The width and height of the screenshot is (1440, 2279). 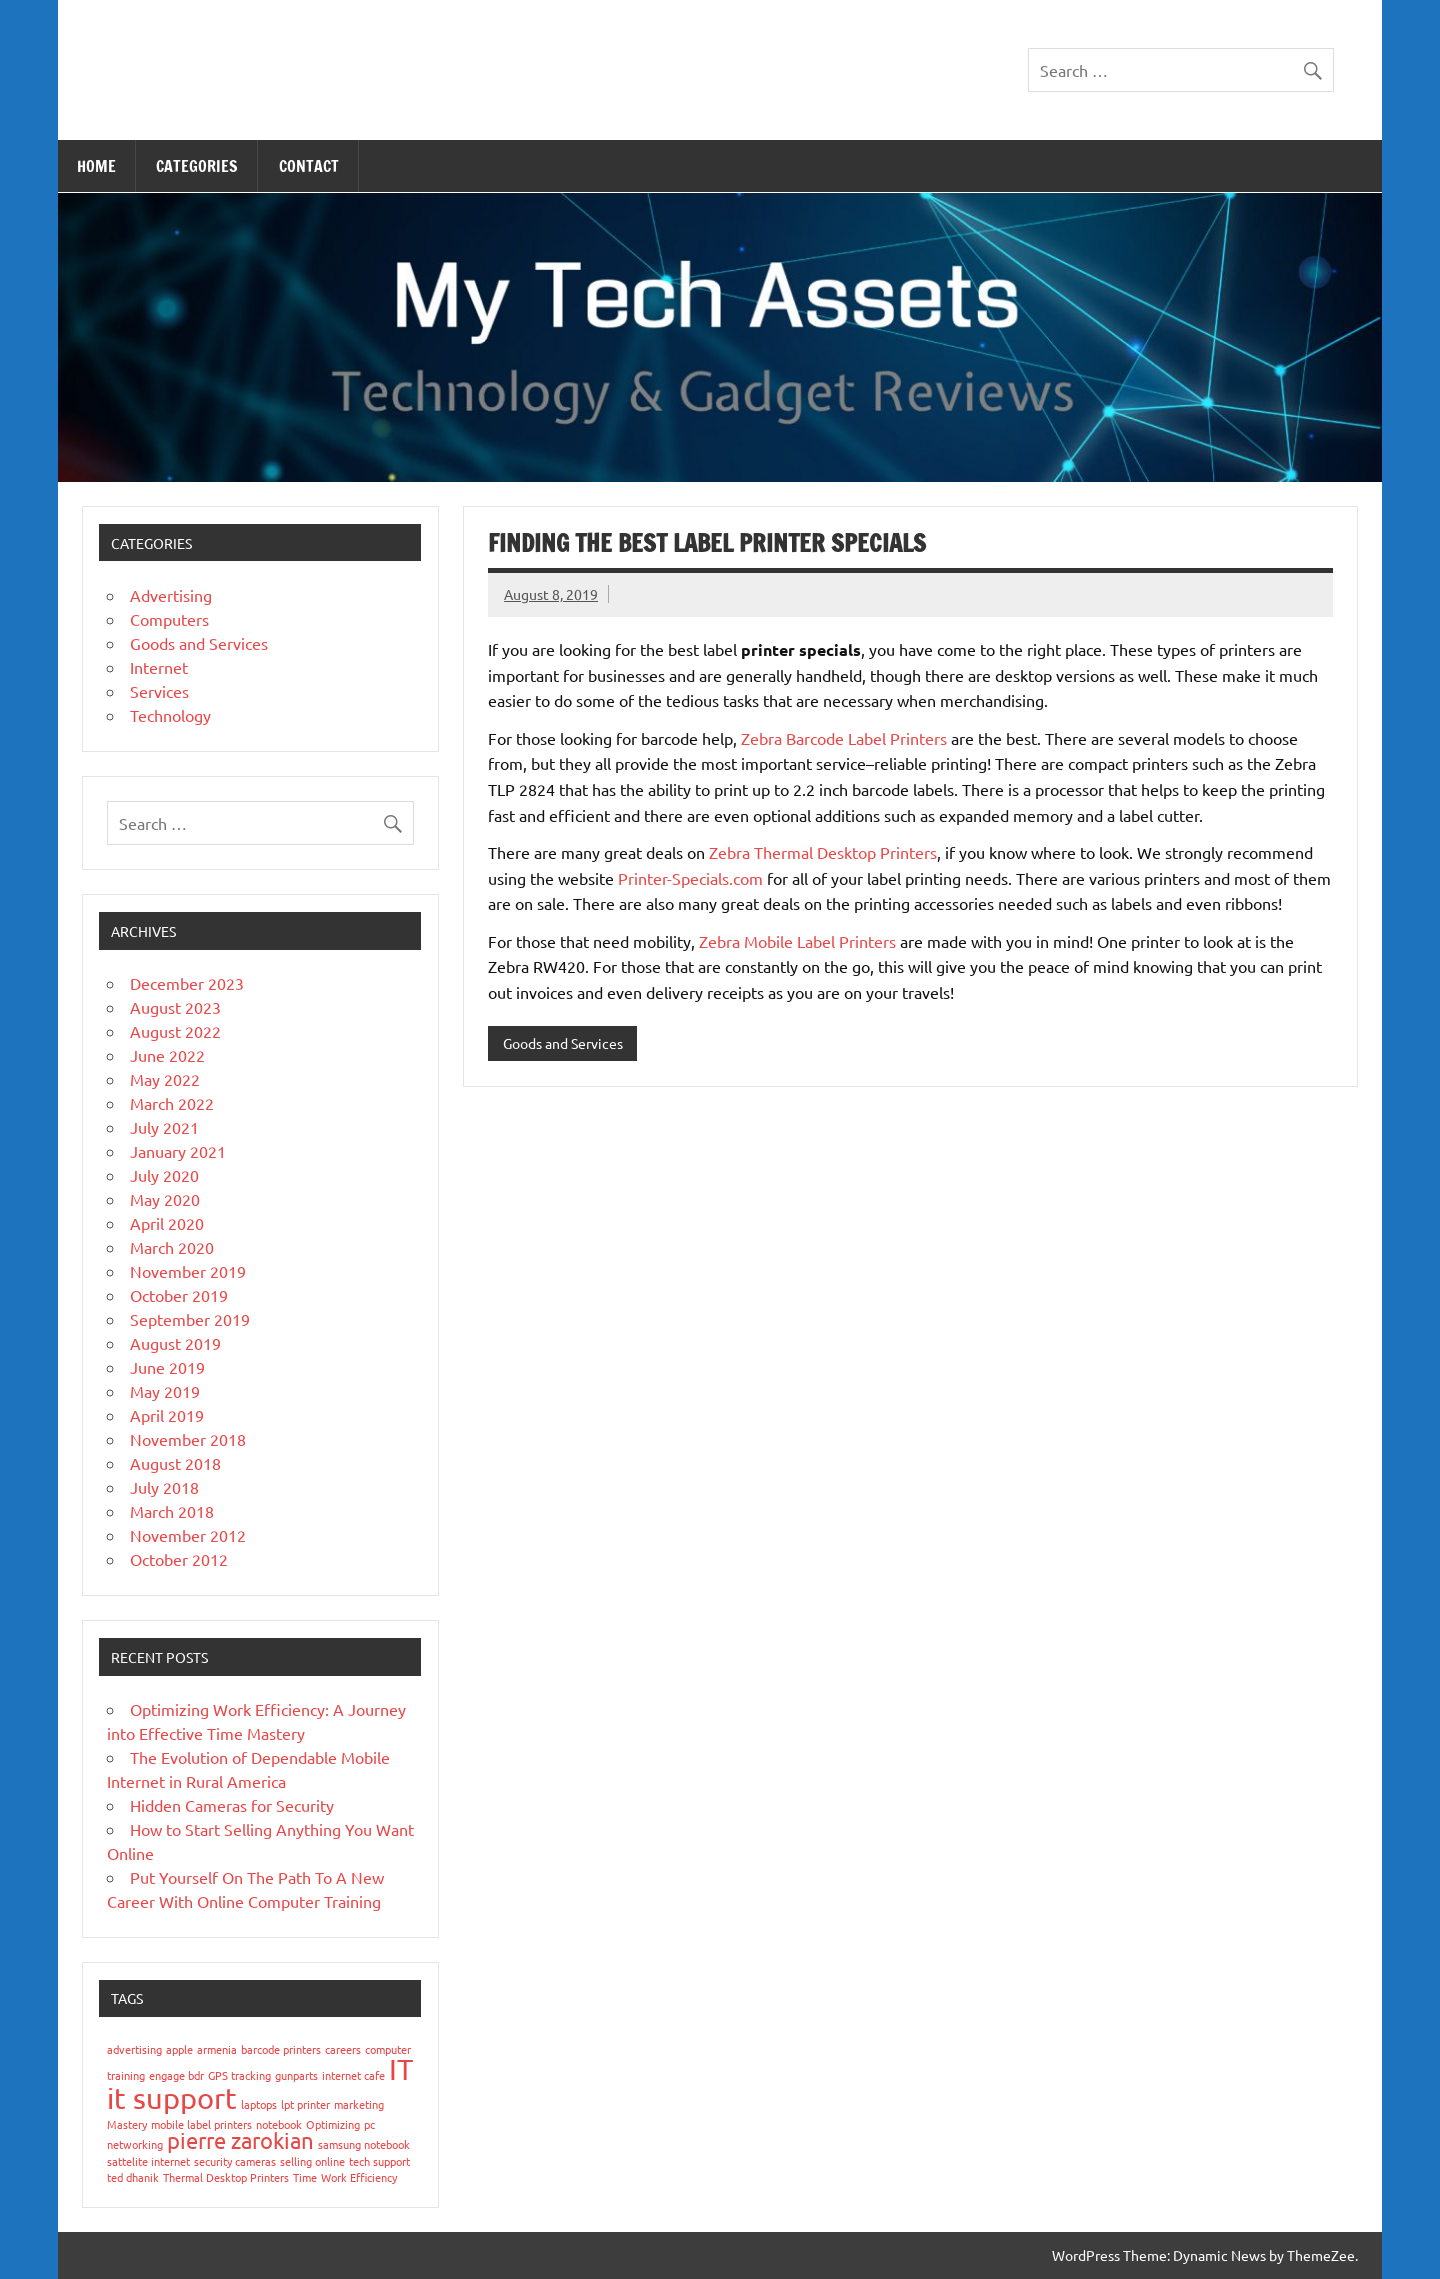 What do you see at coordinates (239, 2075) in the screenshot?
I see `GPS tracking [GPS tracking (1 item)]` at bounding box center [239, 2075].